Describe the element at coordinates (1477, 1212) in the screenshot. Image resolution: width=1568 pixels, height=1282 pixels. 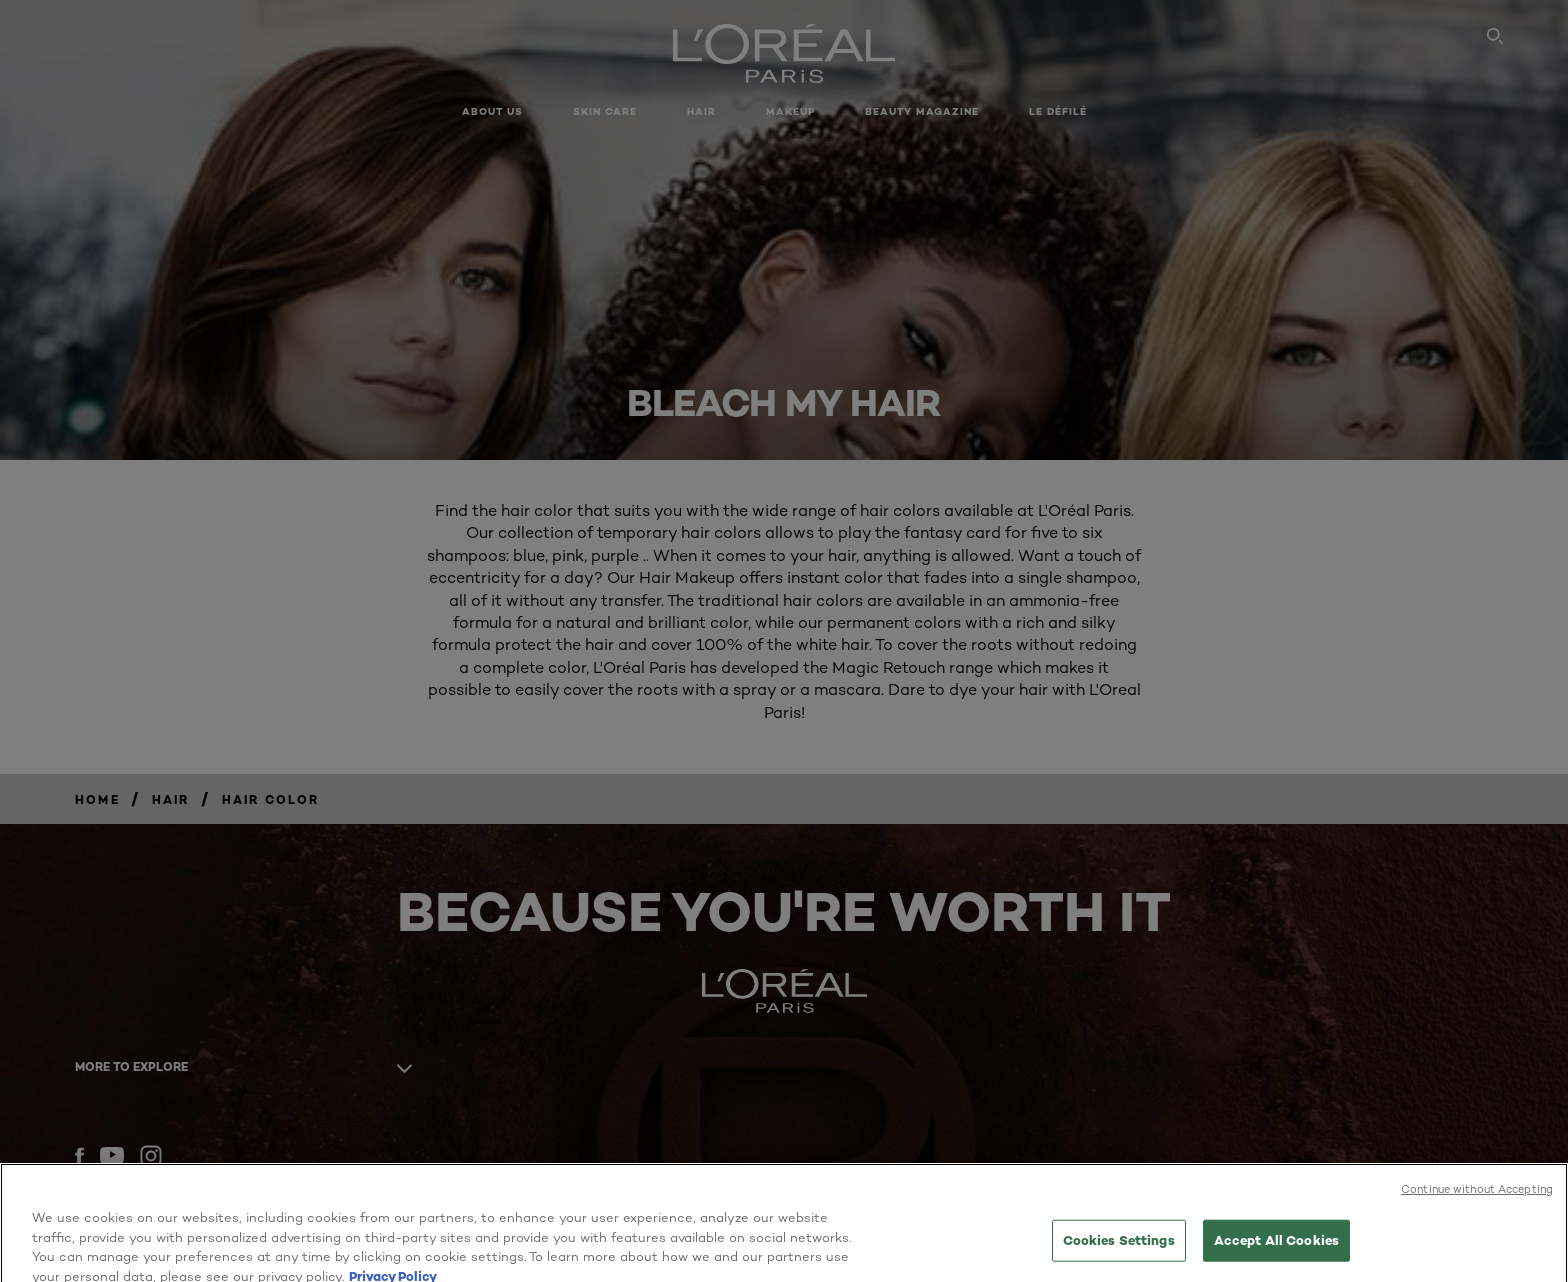
I see `Continue without Accepting` at that location.